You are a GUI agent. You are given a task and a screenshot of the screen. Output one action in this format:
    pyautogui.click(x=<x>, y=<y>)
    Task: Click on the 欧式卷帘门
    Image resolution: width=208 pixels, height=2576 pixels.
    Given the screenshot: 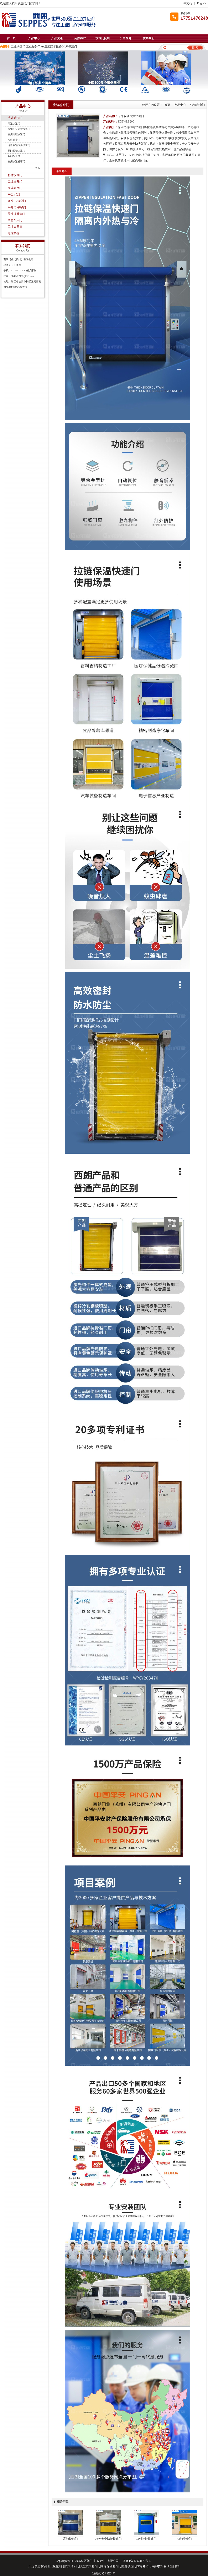 What is the action you would take?
    pyautogui.click(x=15, y=188)
    